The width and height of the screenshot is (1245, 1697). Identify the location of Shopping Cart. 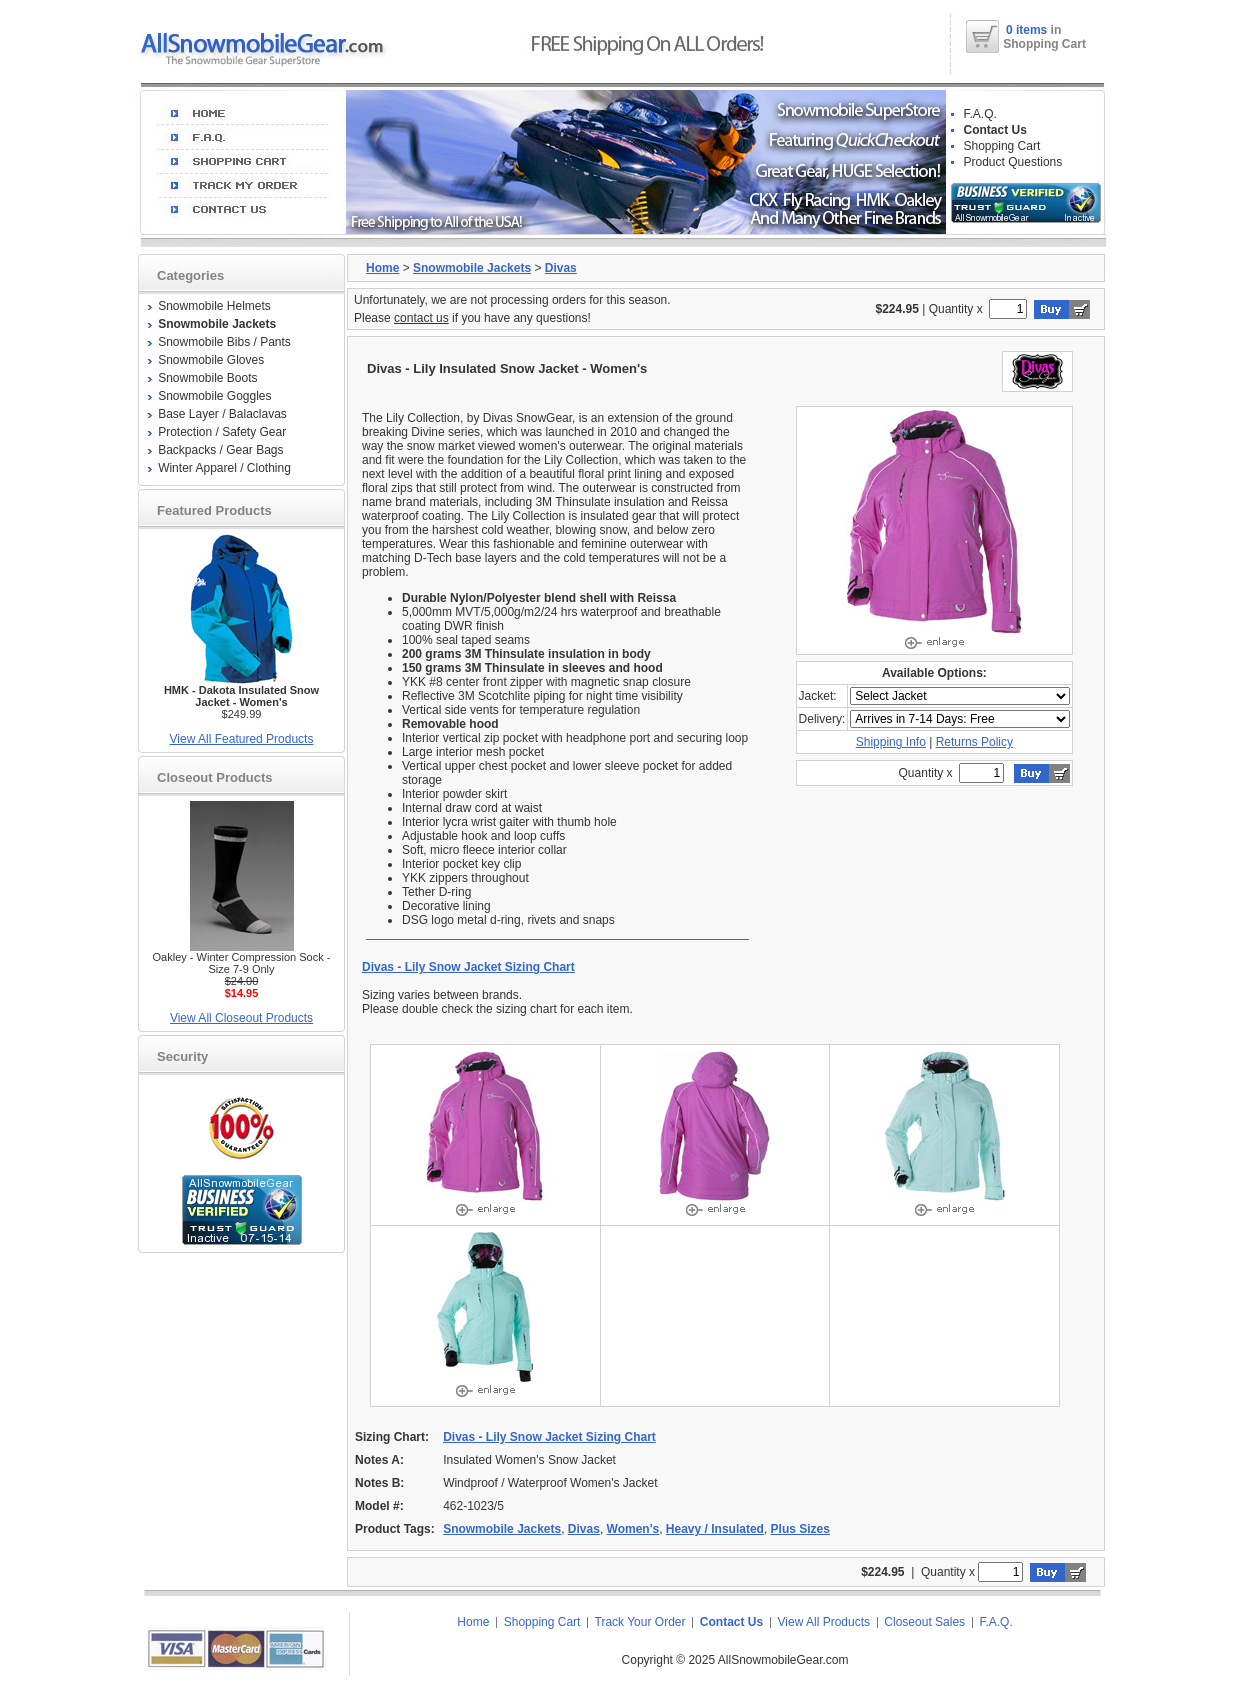
(1002, 146).